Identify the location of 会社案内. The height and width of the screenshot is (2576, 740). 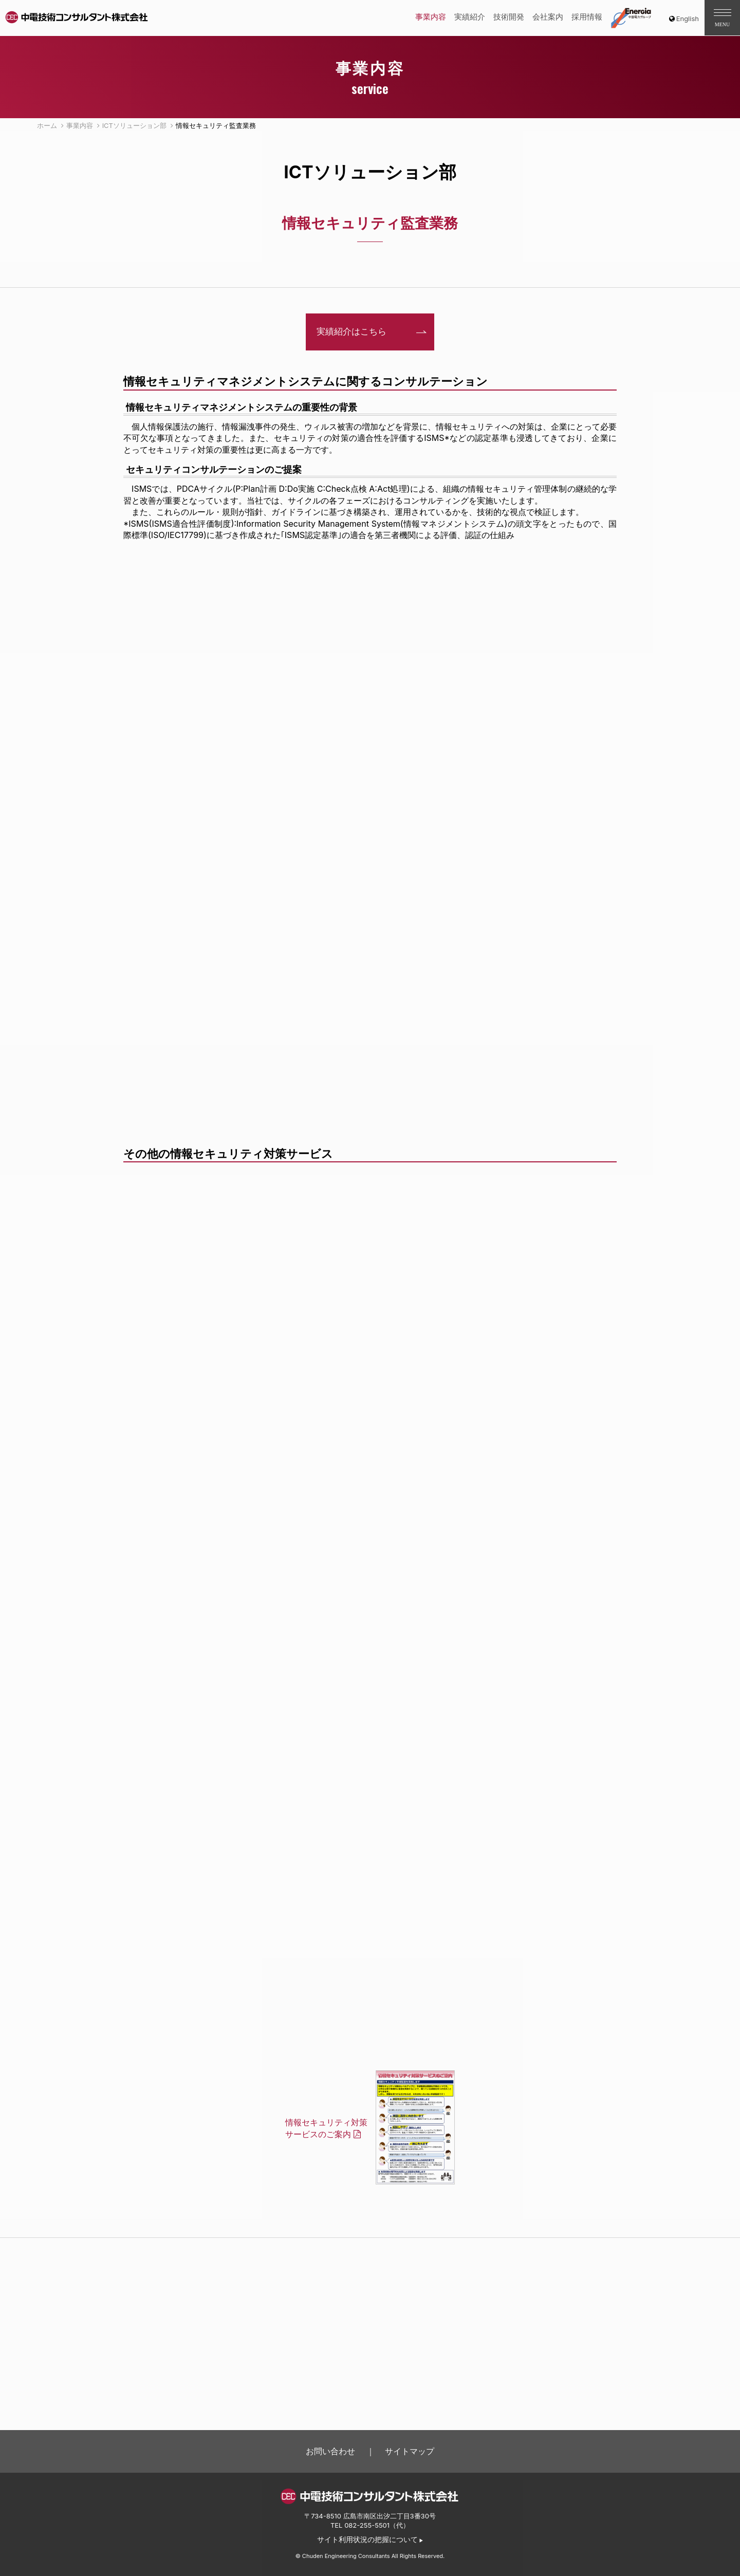
(547, 17).